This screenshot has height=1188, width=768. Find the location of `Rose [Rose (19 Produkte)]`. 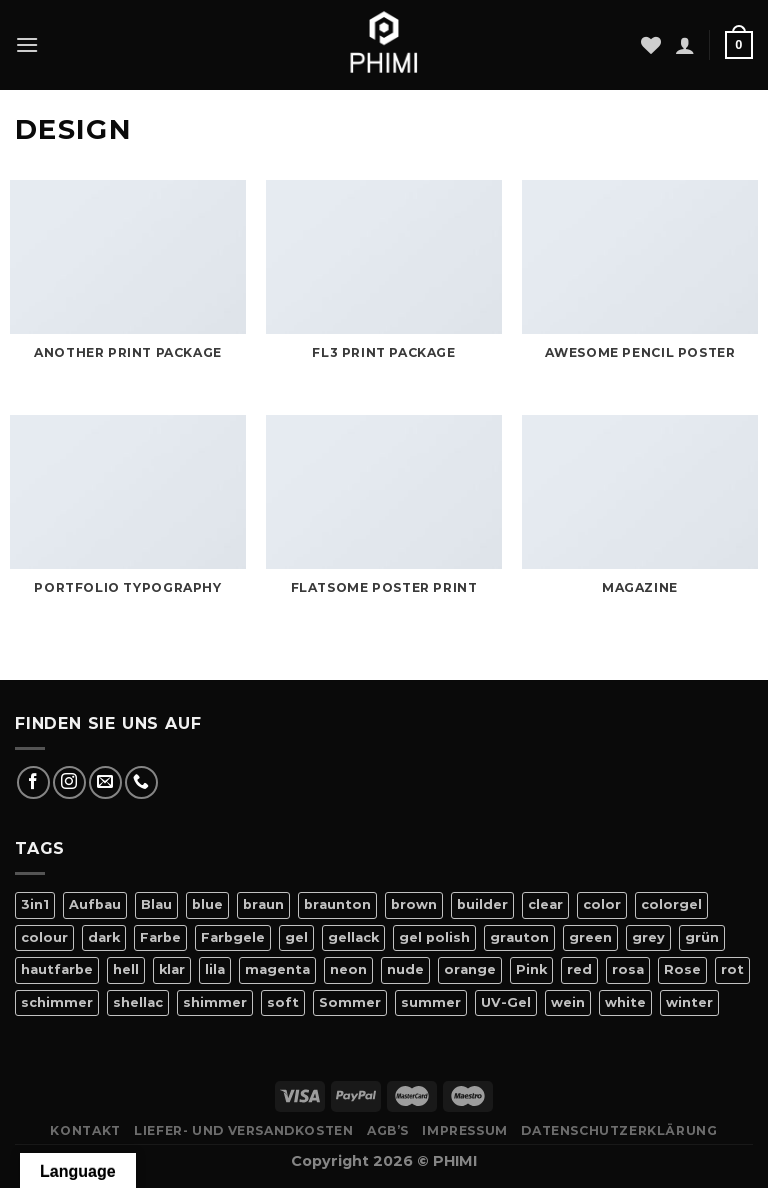

Rose [Rose (19 Produkte)] is located at coordinates (682, 969).